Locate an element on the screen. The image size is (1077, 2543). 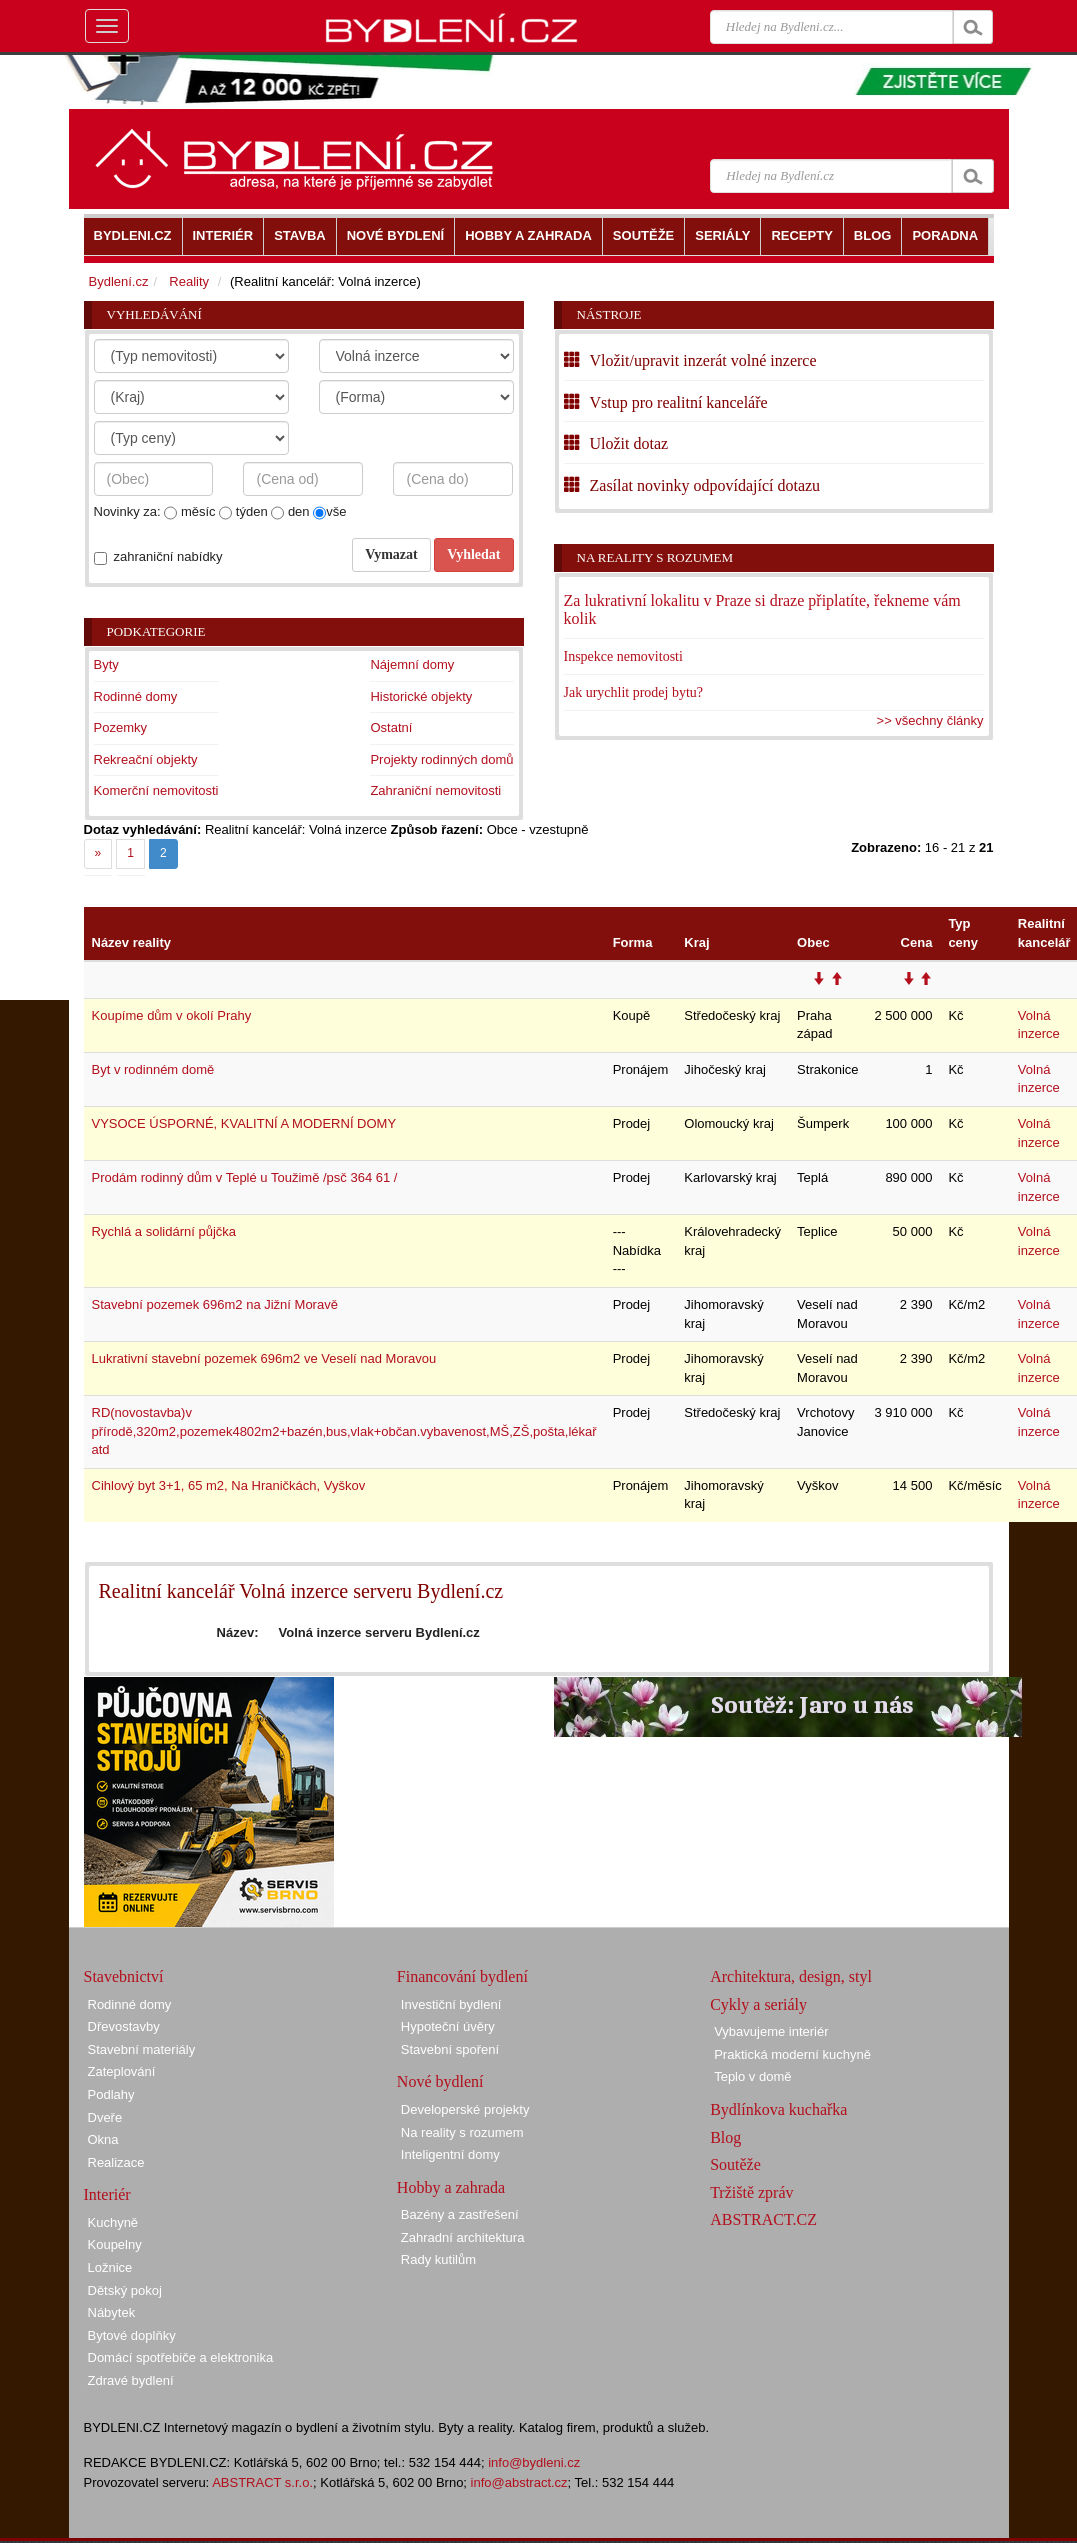
Prodám rodinný dům v Teplé u Toužimě /psč 364 61 / is located at coordinates (245, 1177).